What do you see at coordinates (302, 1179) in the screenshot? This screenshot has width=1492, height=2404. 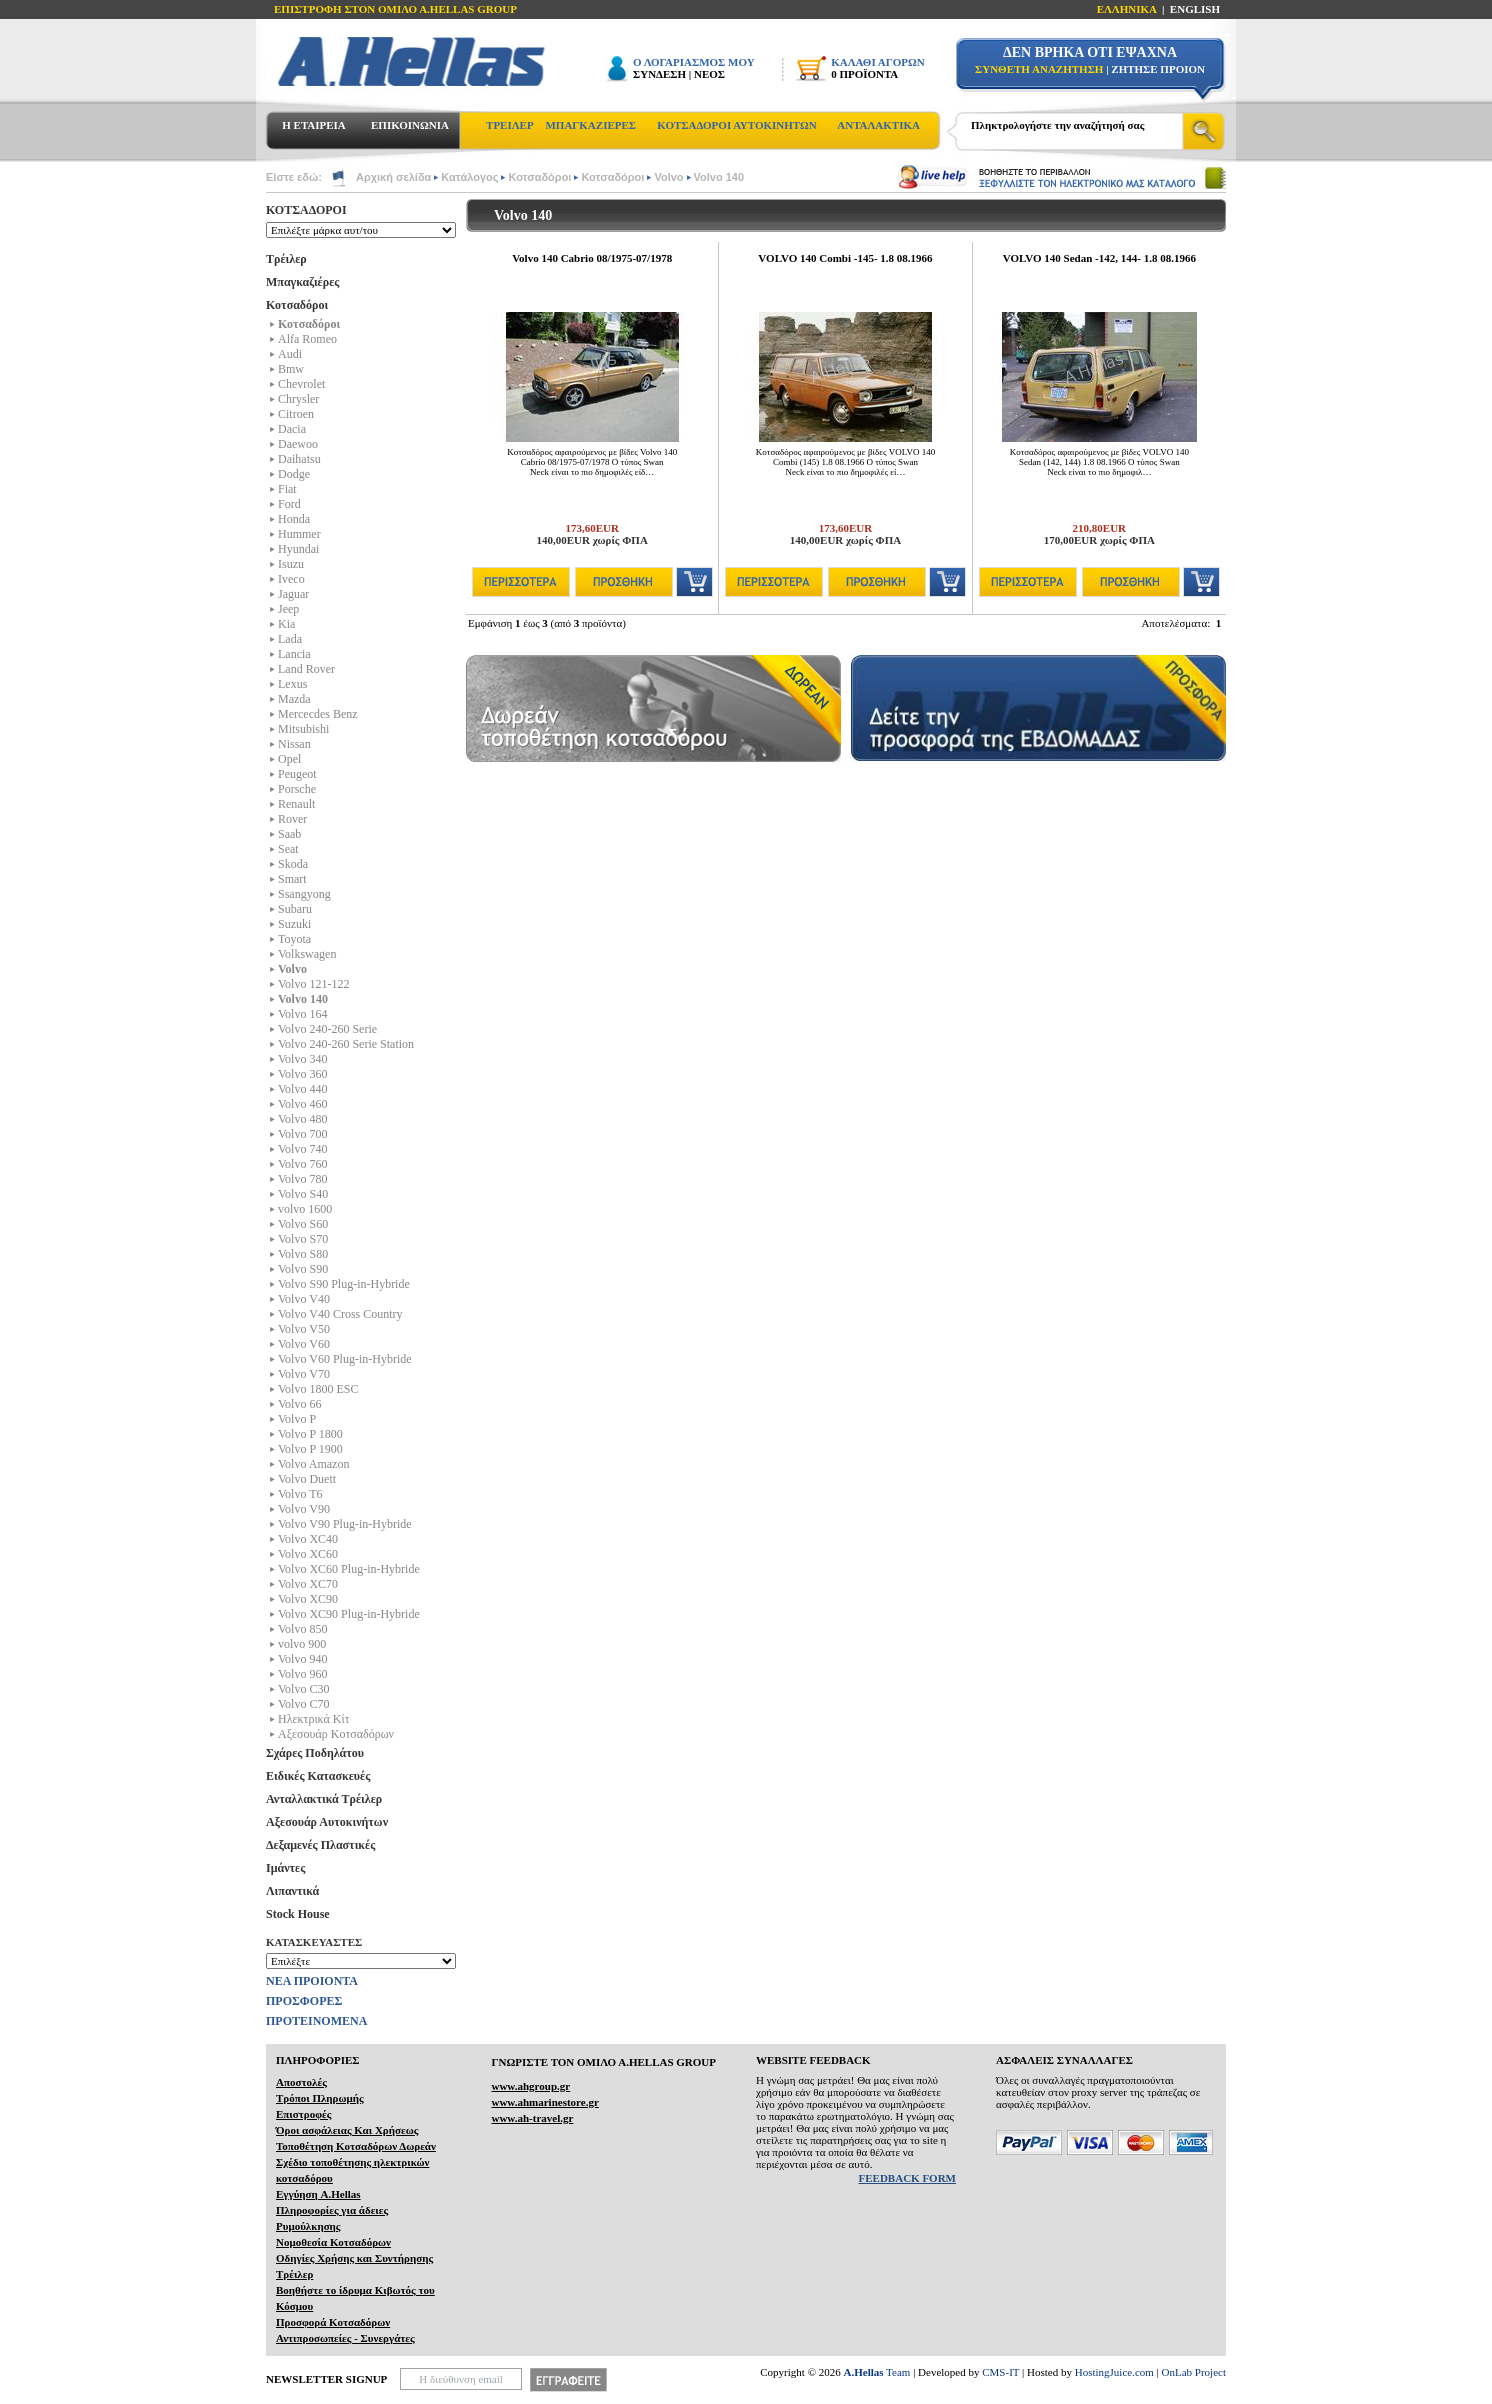 I see `Volvo 780` at bounding box center [302, 1179].